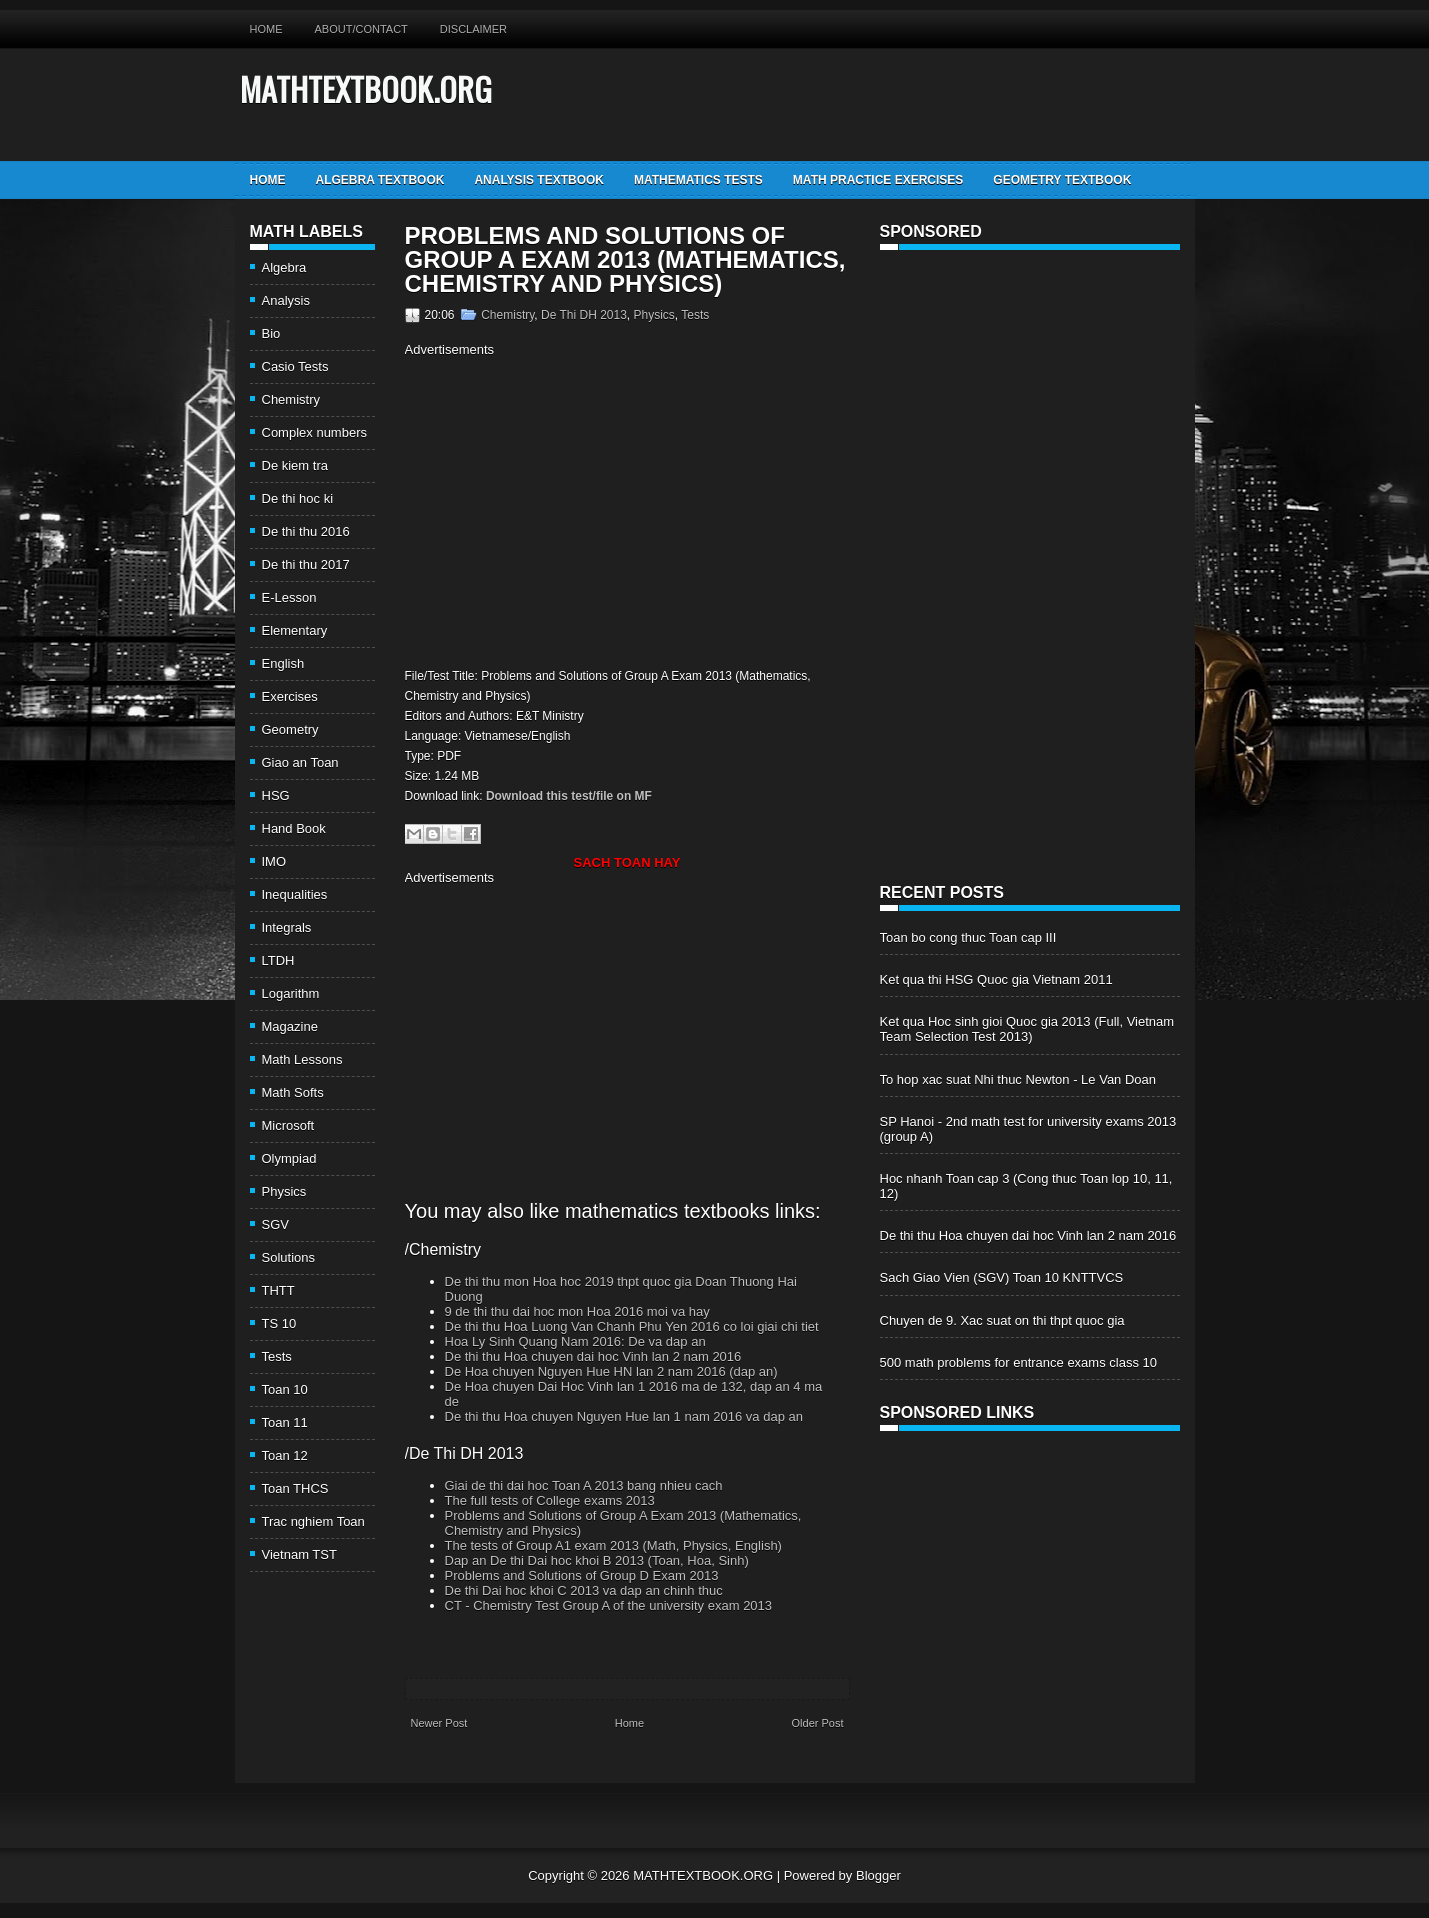 The image size is (1429, 1918). I want to click on To hop xac suat Nhi thuc Newton - Le Van Doan, so click(1018, 1079).